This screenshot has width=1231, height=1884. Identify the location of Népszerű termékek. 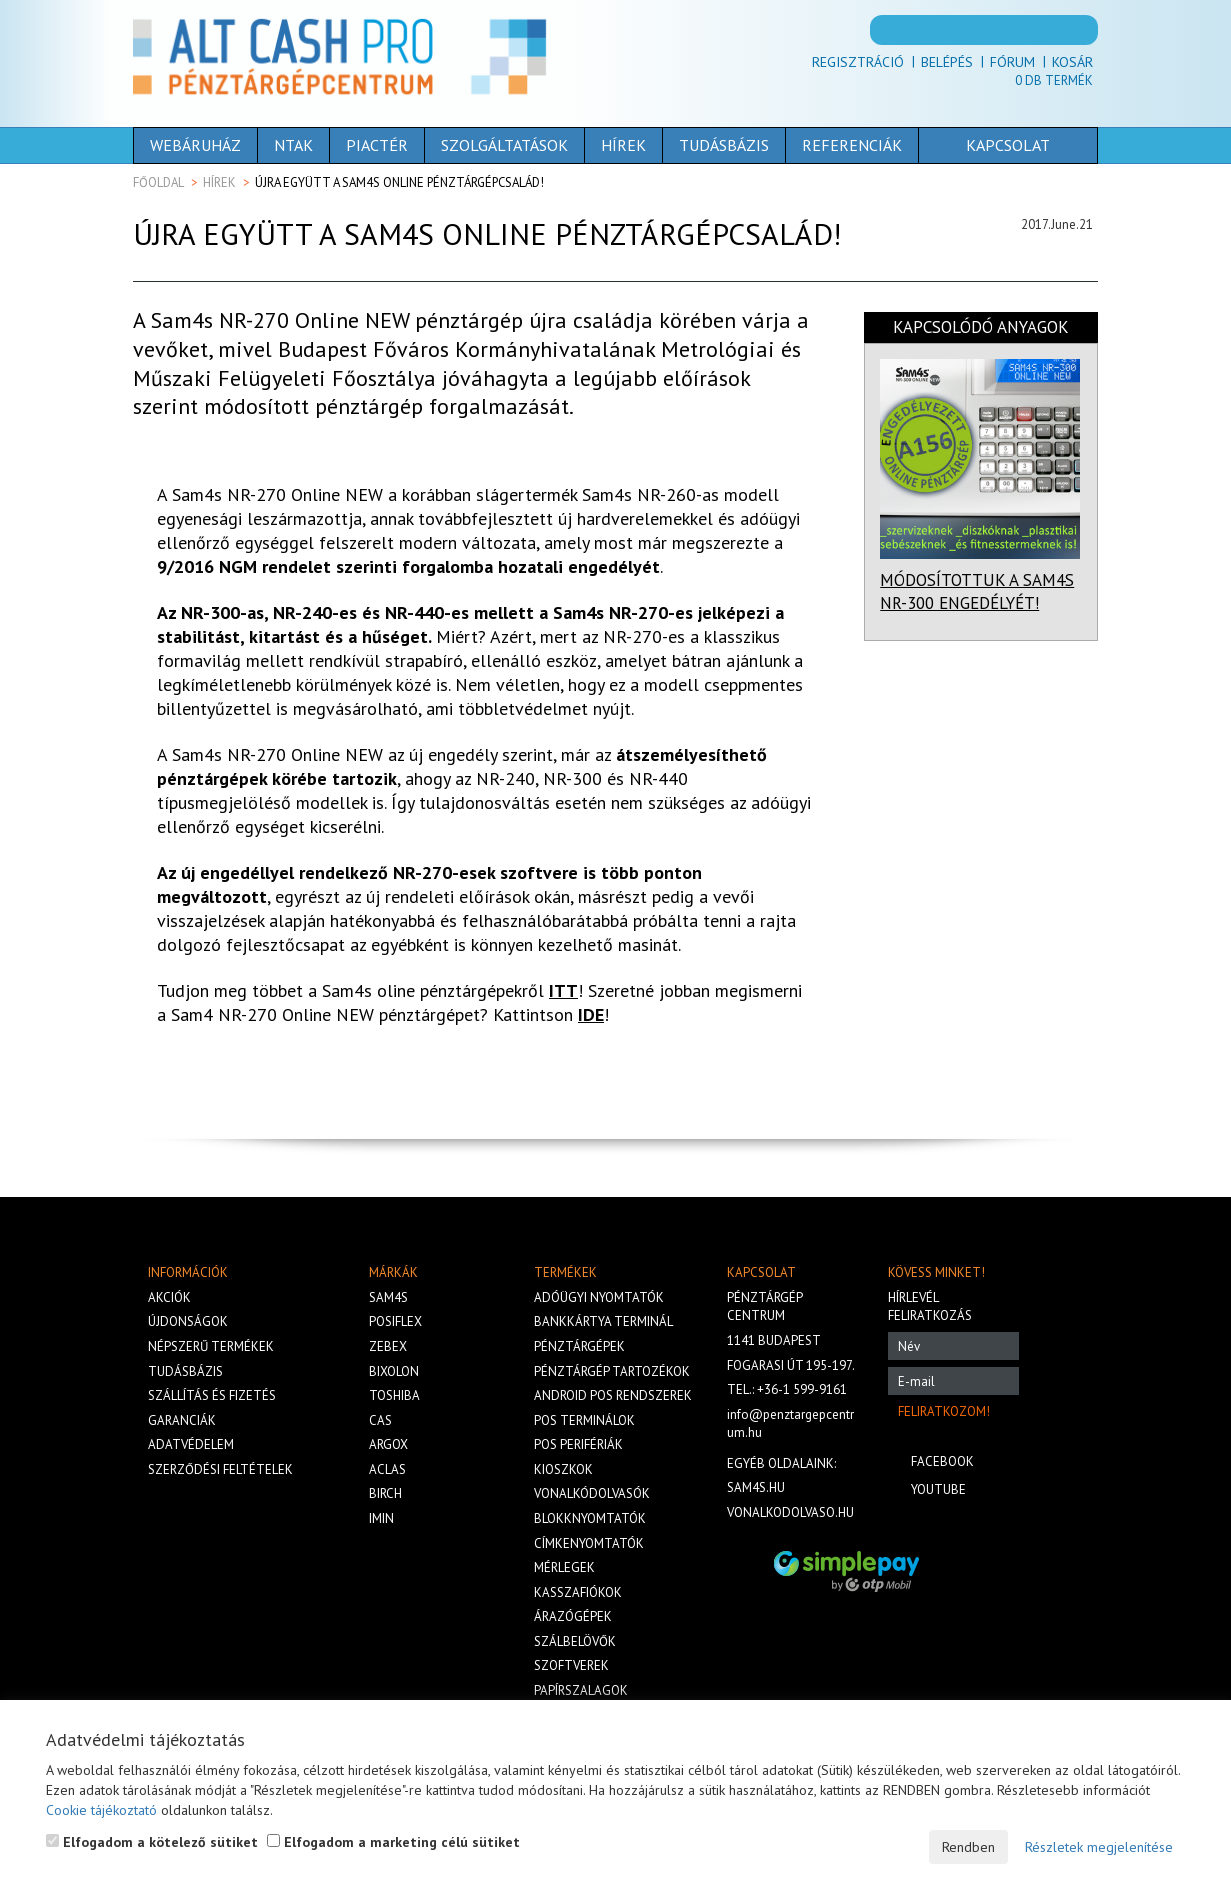
(211, 1346).